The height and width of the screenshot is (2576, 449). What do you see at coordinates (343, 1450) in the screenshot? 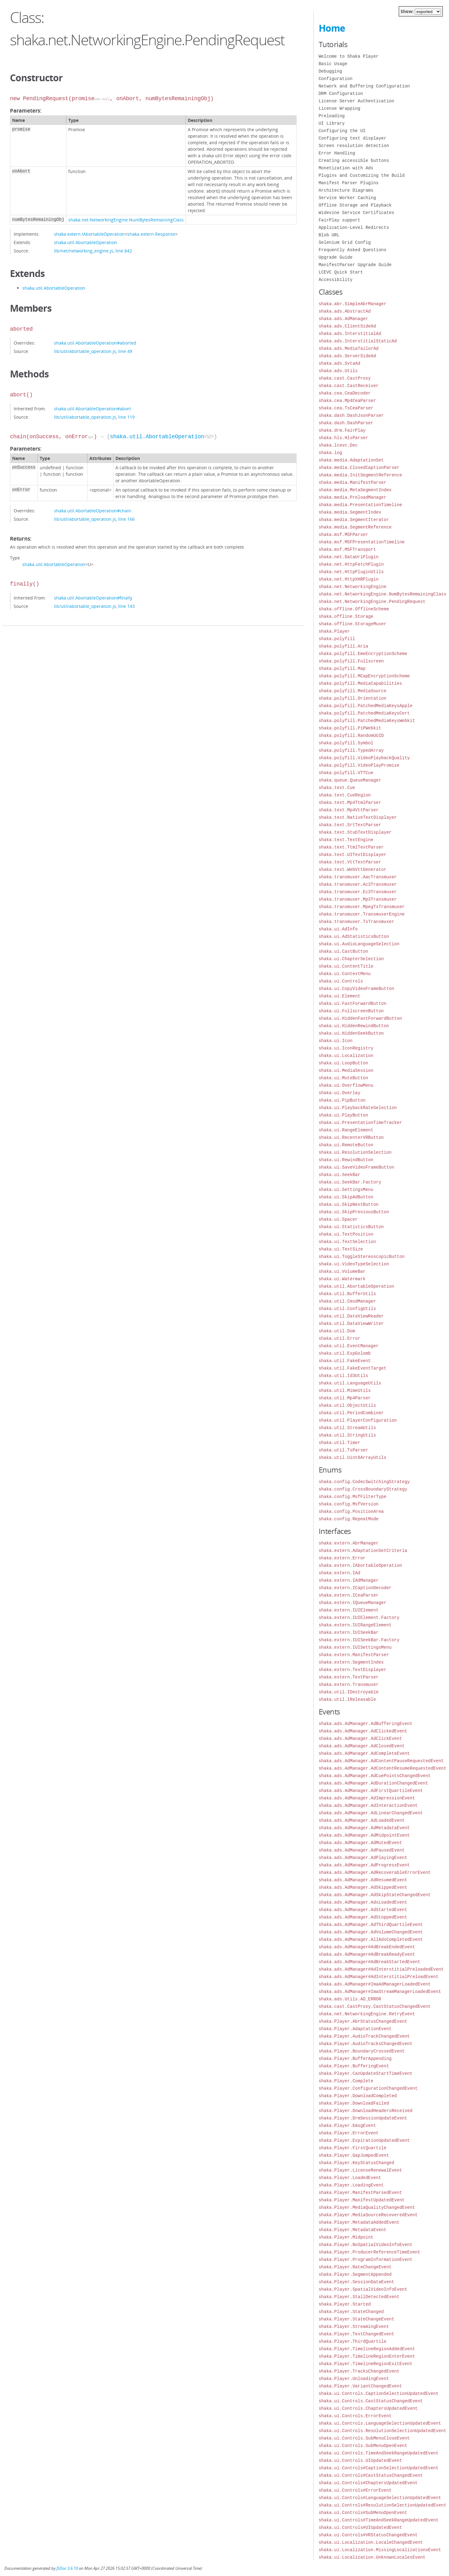
I see `shaka.util.TsParser` at bounding box center [343, 1450].